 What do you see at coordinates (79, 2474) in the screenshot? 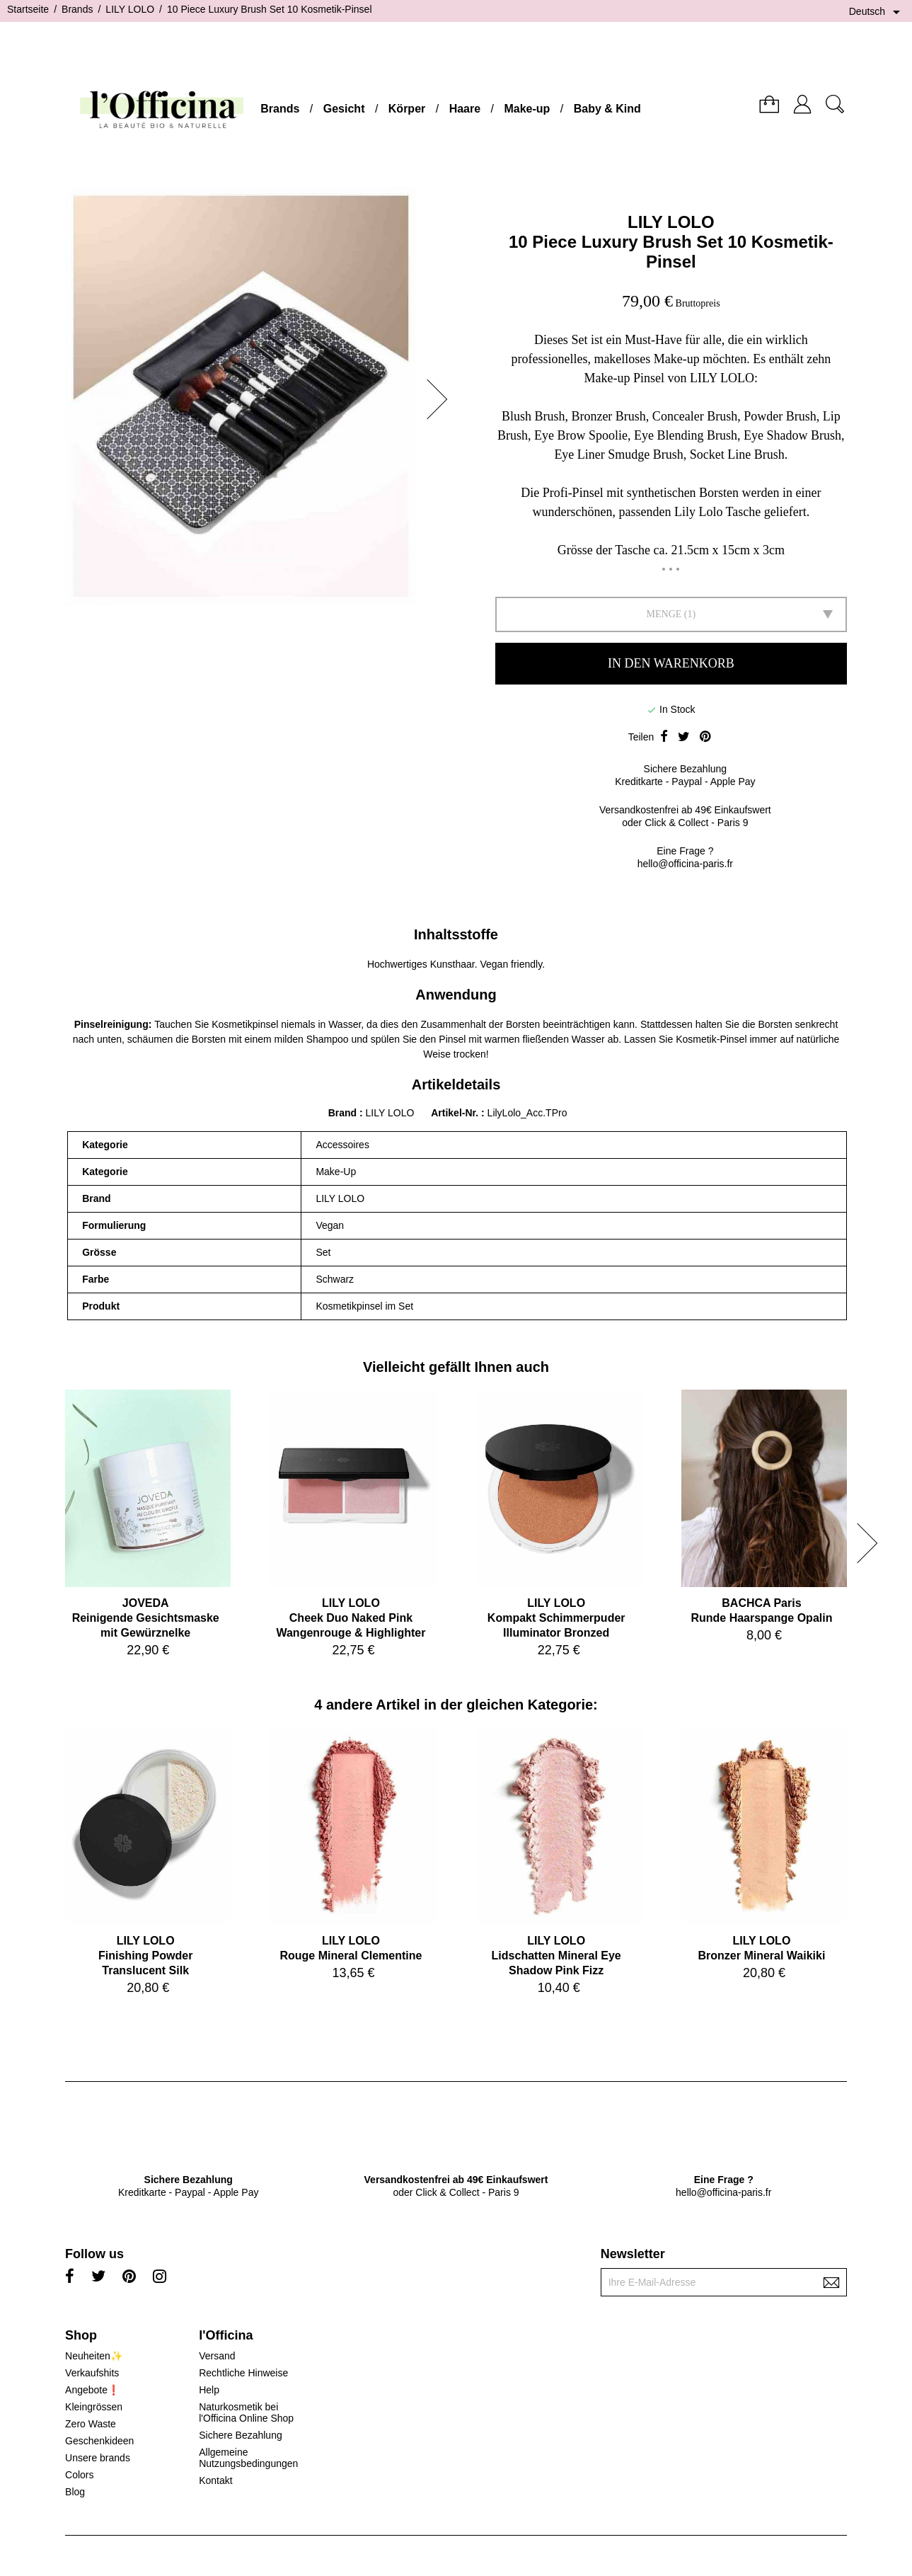
I see `Colors` at bounding box center [79, 2474].